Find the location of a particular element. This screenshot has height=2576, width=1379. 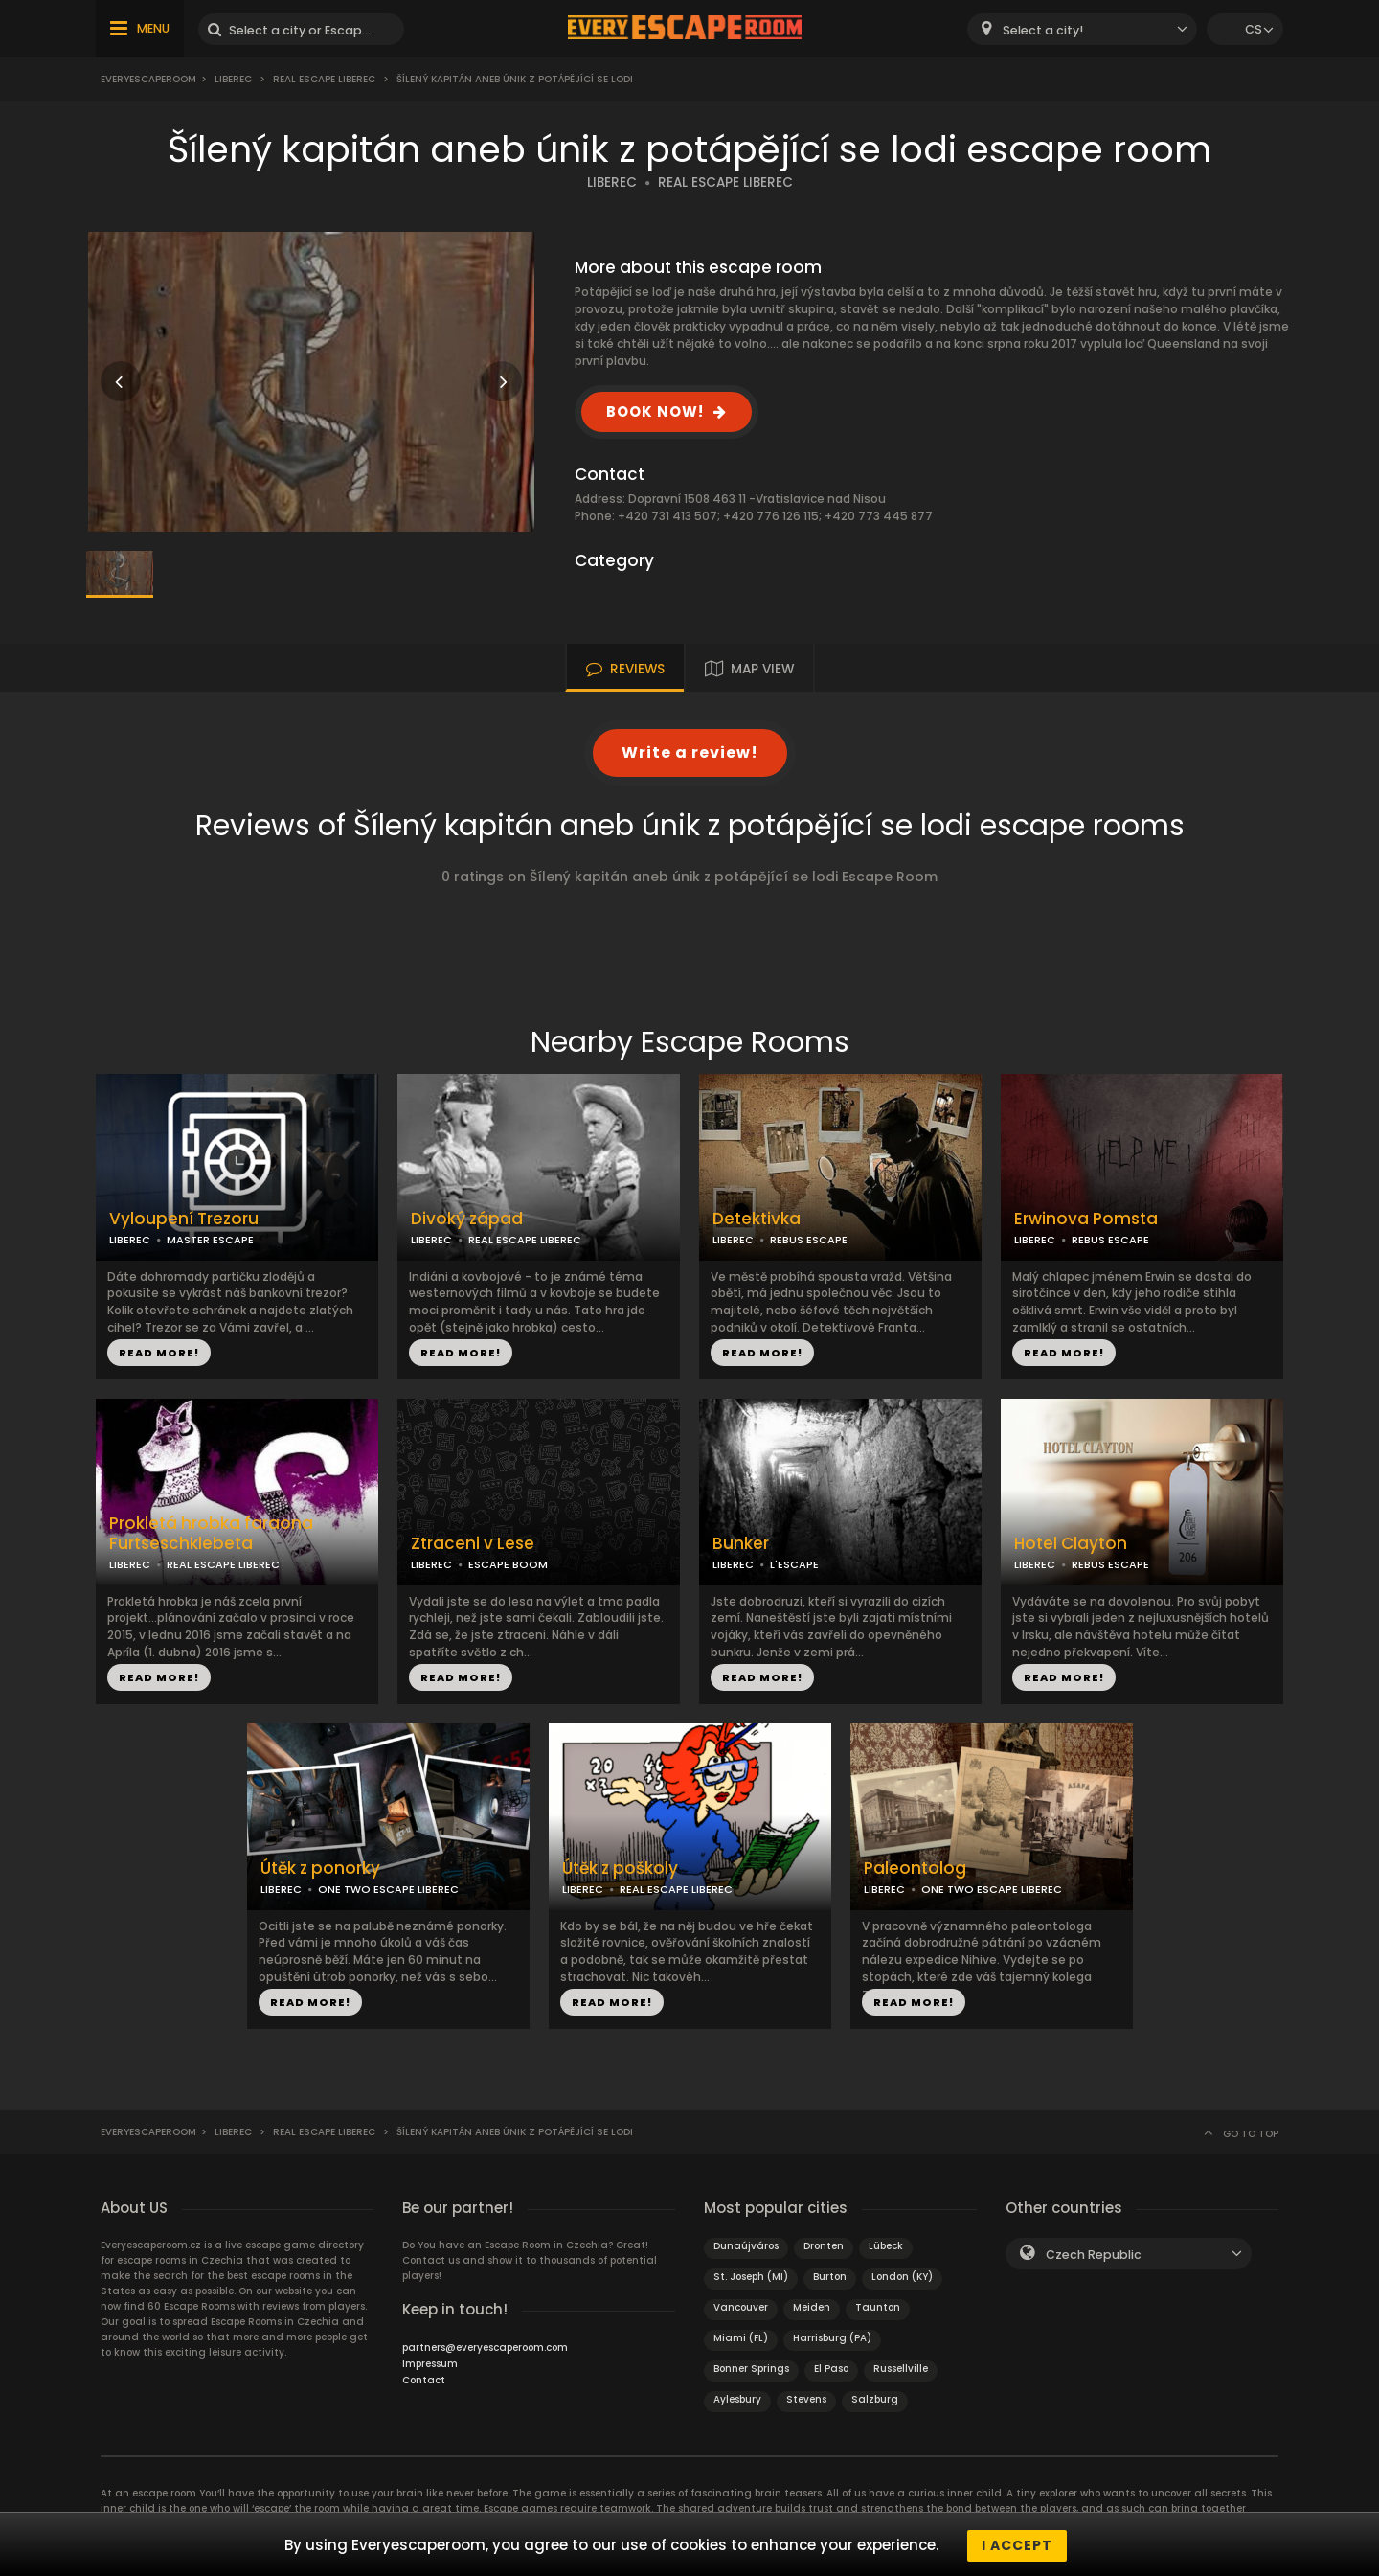

READ MORE! is located at coordinates (159, 1352).